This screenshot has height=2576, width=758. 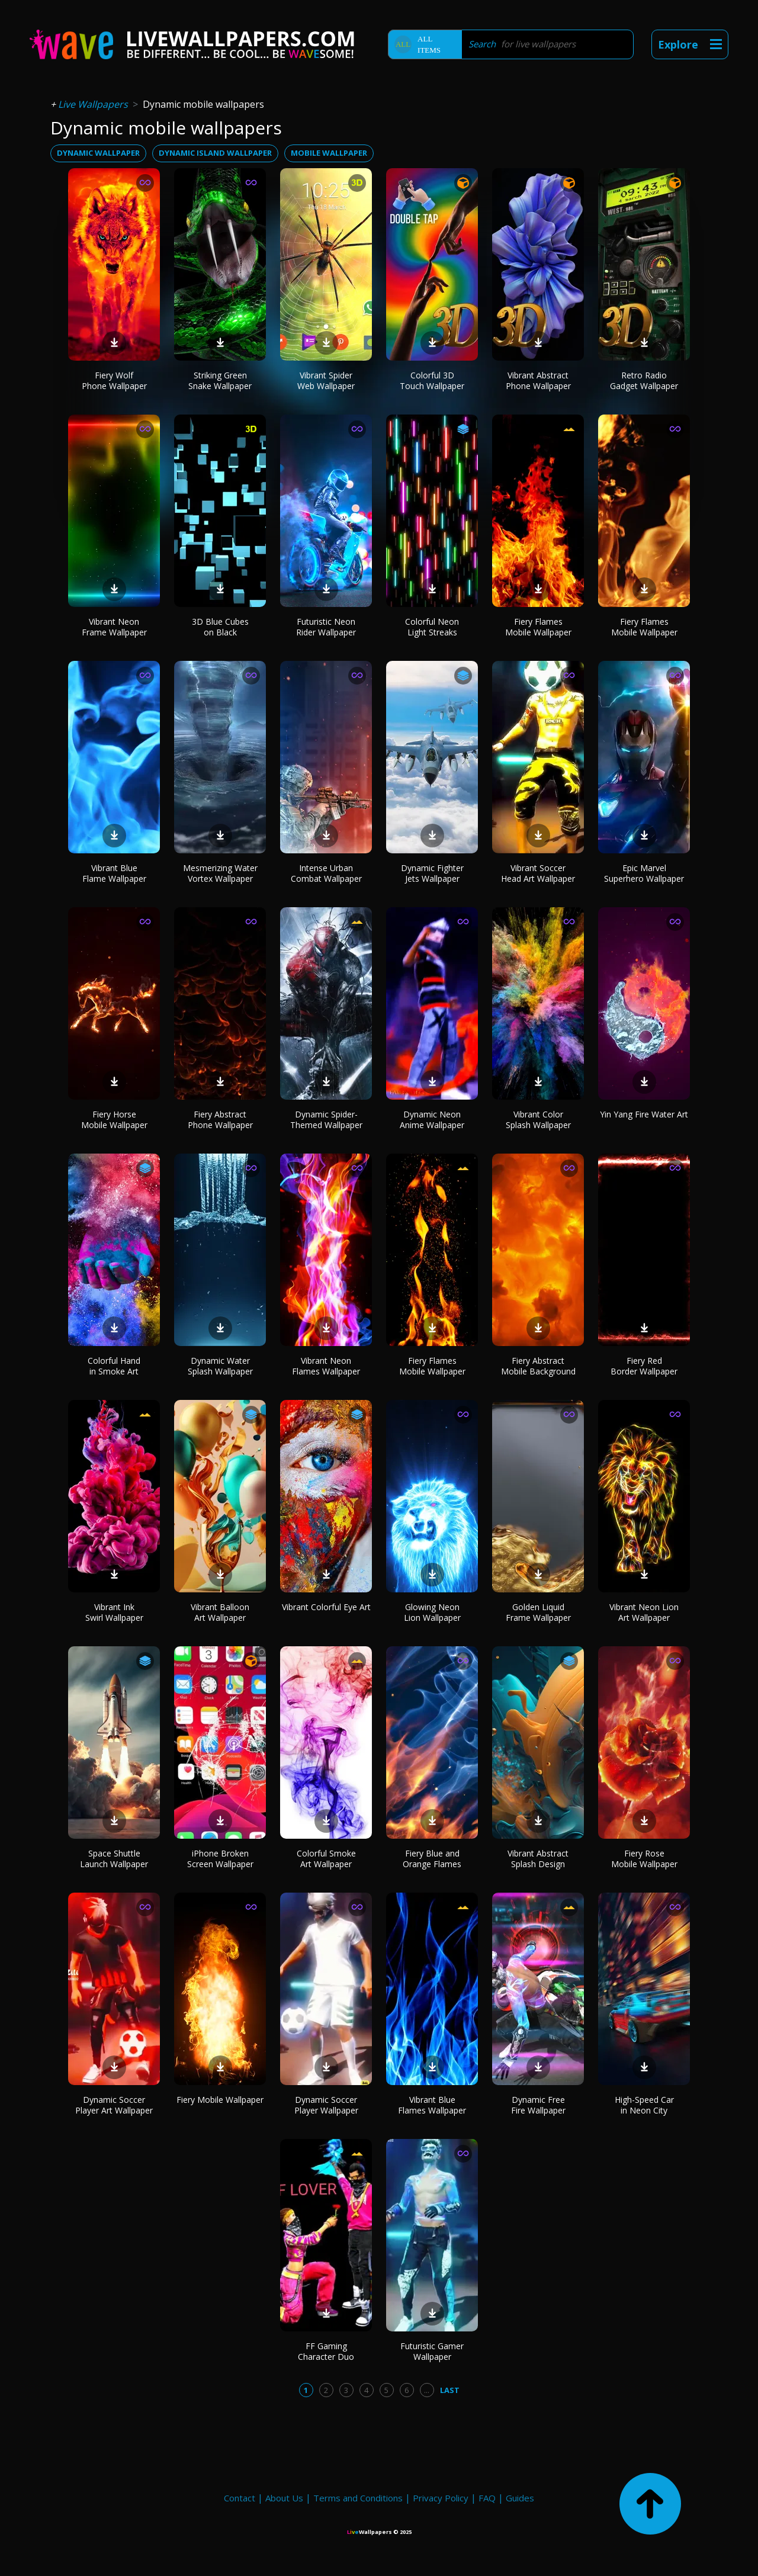 What do you see at coordinates (114, 1612) in the screenshot?
I see `Vibrant Ink Swirl Wallpaper` at bounding box center [114, 1612].